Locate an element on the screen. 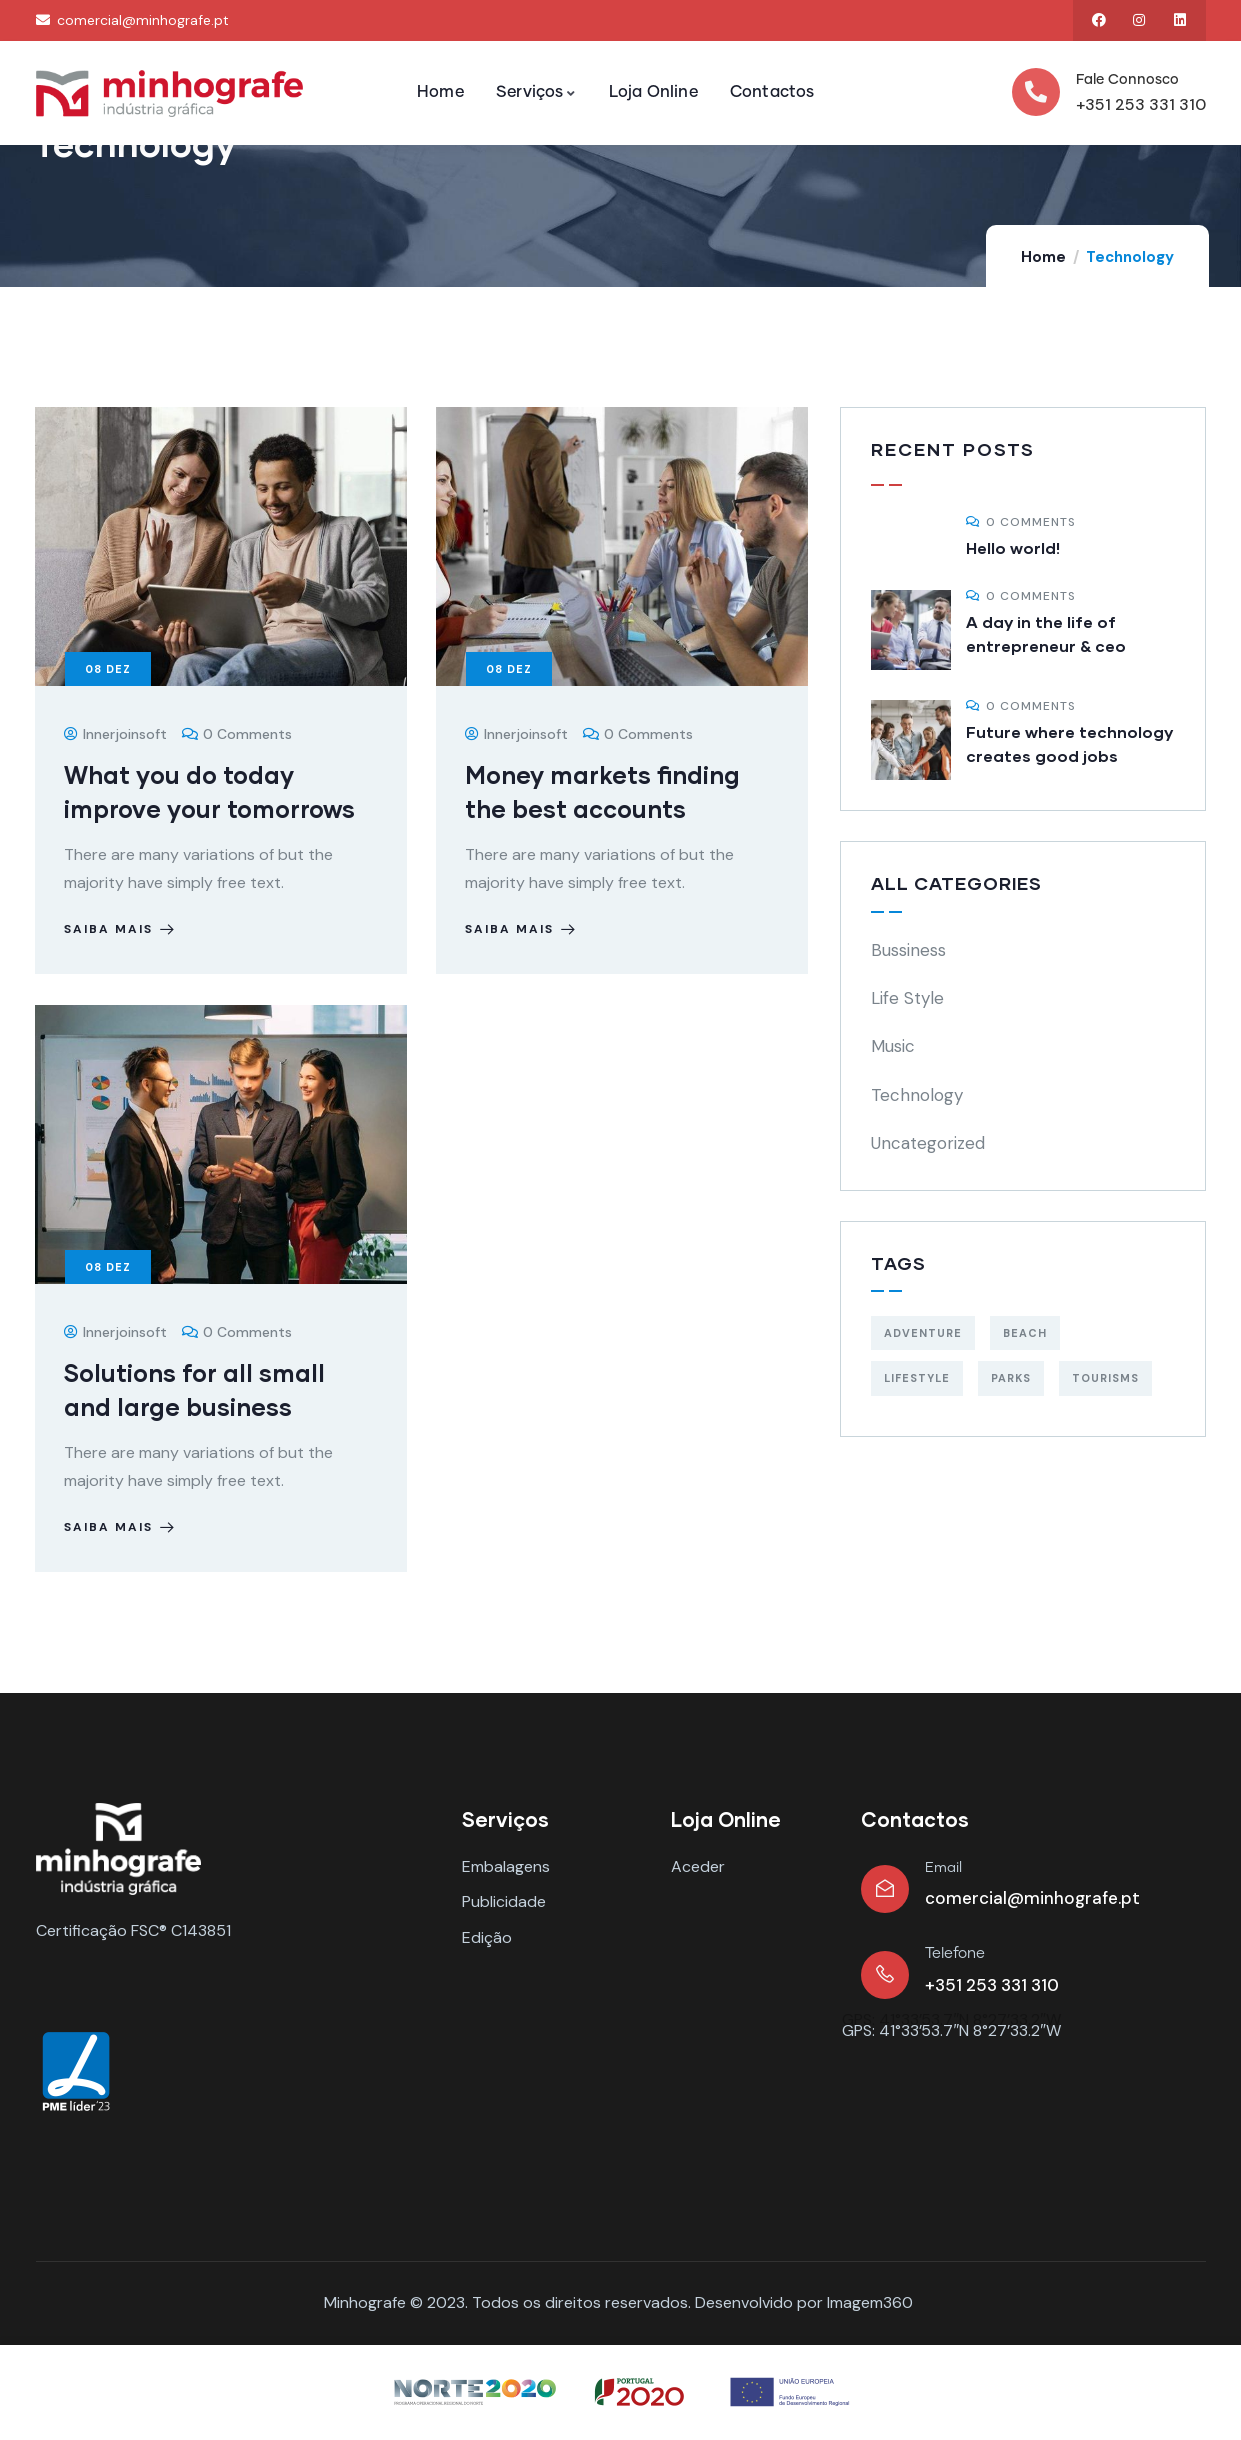 Image resolution: width=1241 pixels, height=2440 pixels. +351 253 331 310 is located at coordinates (1141, 104).